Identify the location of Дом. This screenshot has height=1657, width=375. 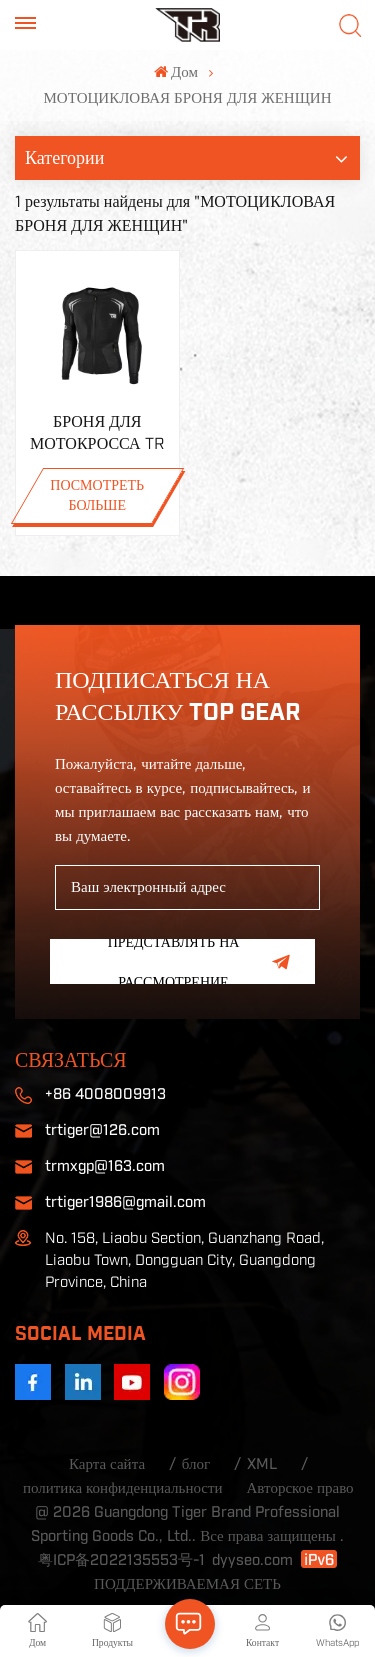
(176, 72).